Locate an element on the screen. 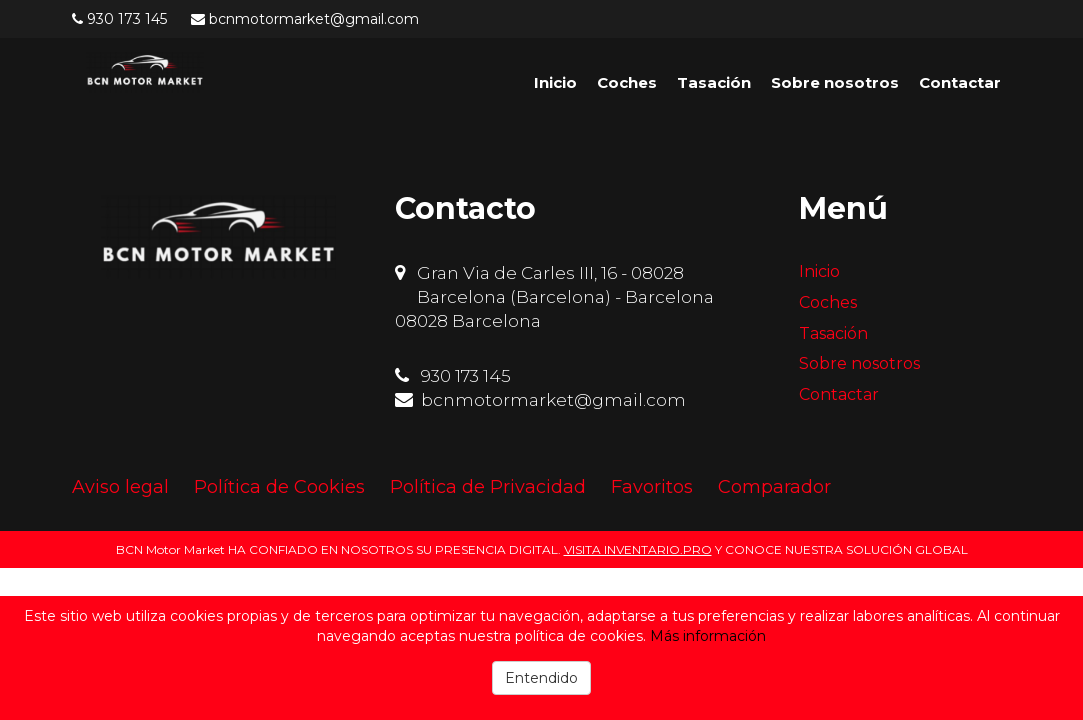 Image resolution: width=1083 pixels, height=720 pixels. 930 173 145 is located at coordinates (127, 19).